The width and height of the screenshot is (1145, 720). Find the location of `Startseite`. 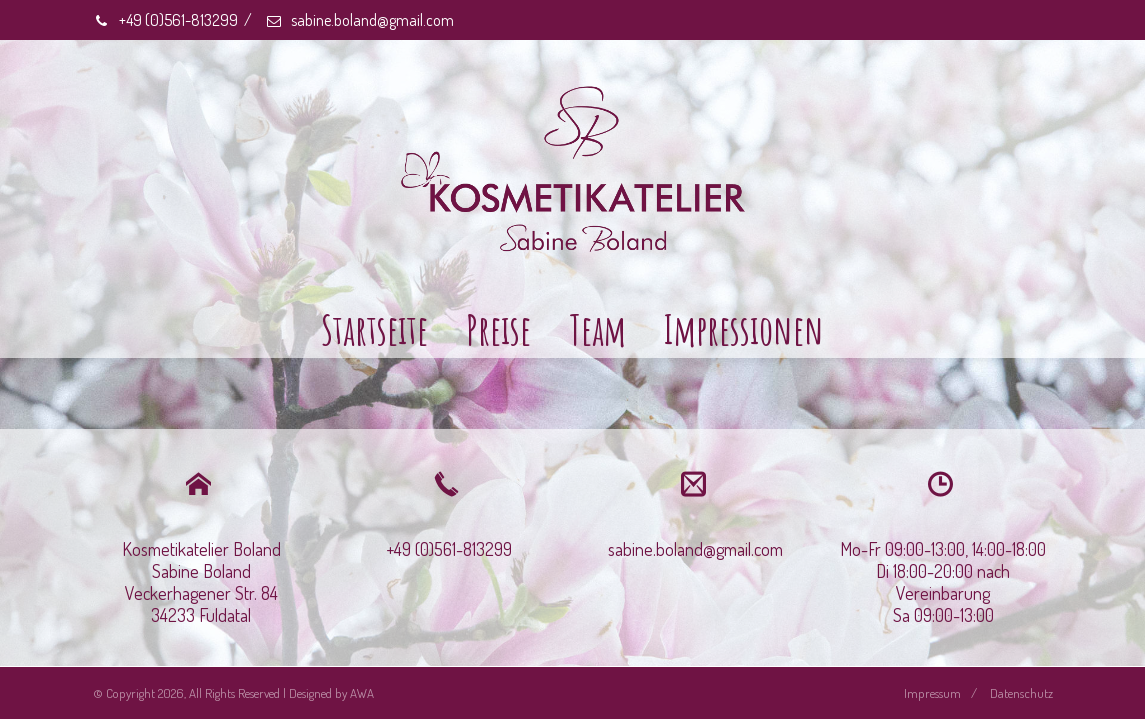

Startseite is located at coordinates (374, 329).